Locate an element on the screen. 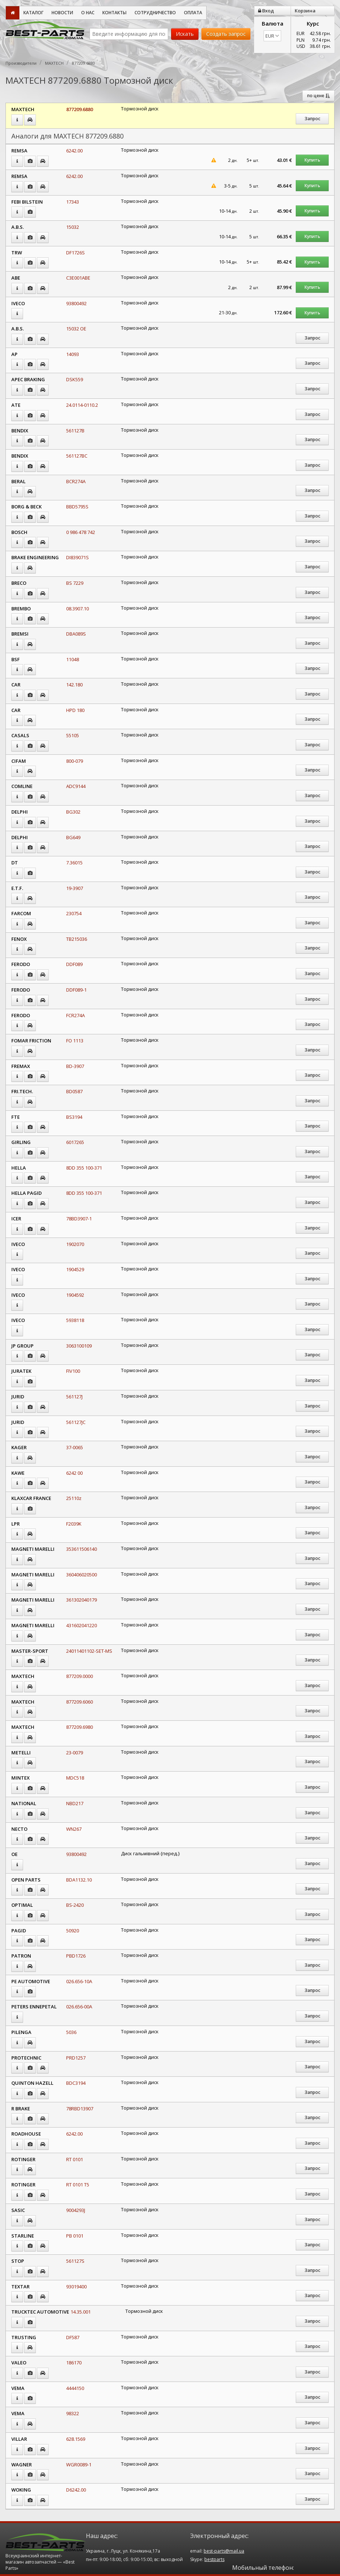 The image size is (340, 2576). bestparts is located at coordinates (214, 2559).